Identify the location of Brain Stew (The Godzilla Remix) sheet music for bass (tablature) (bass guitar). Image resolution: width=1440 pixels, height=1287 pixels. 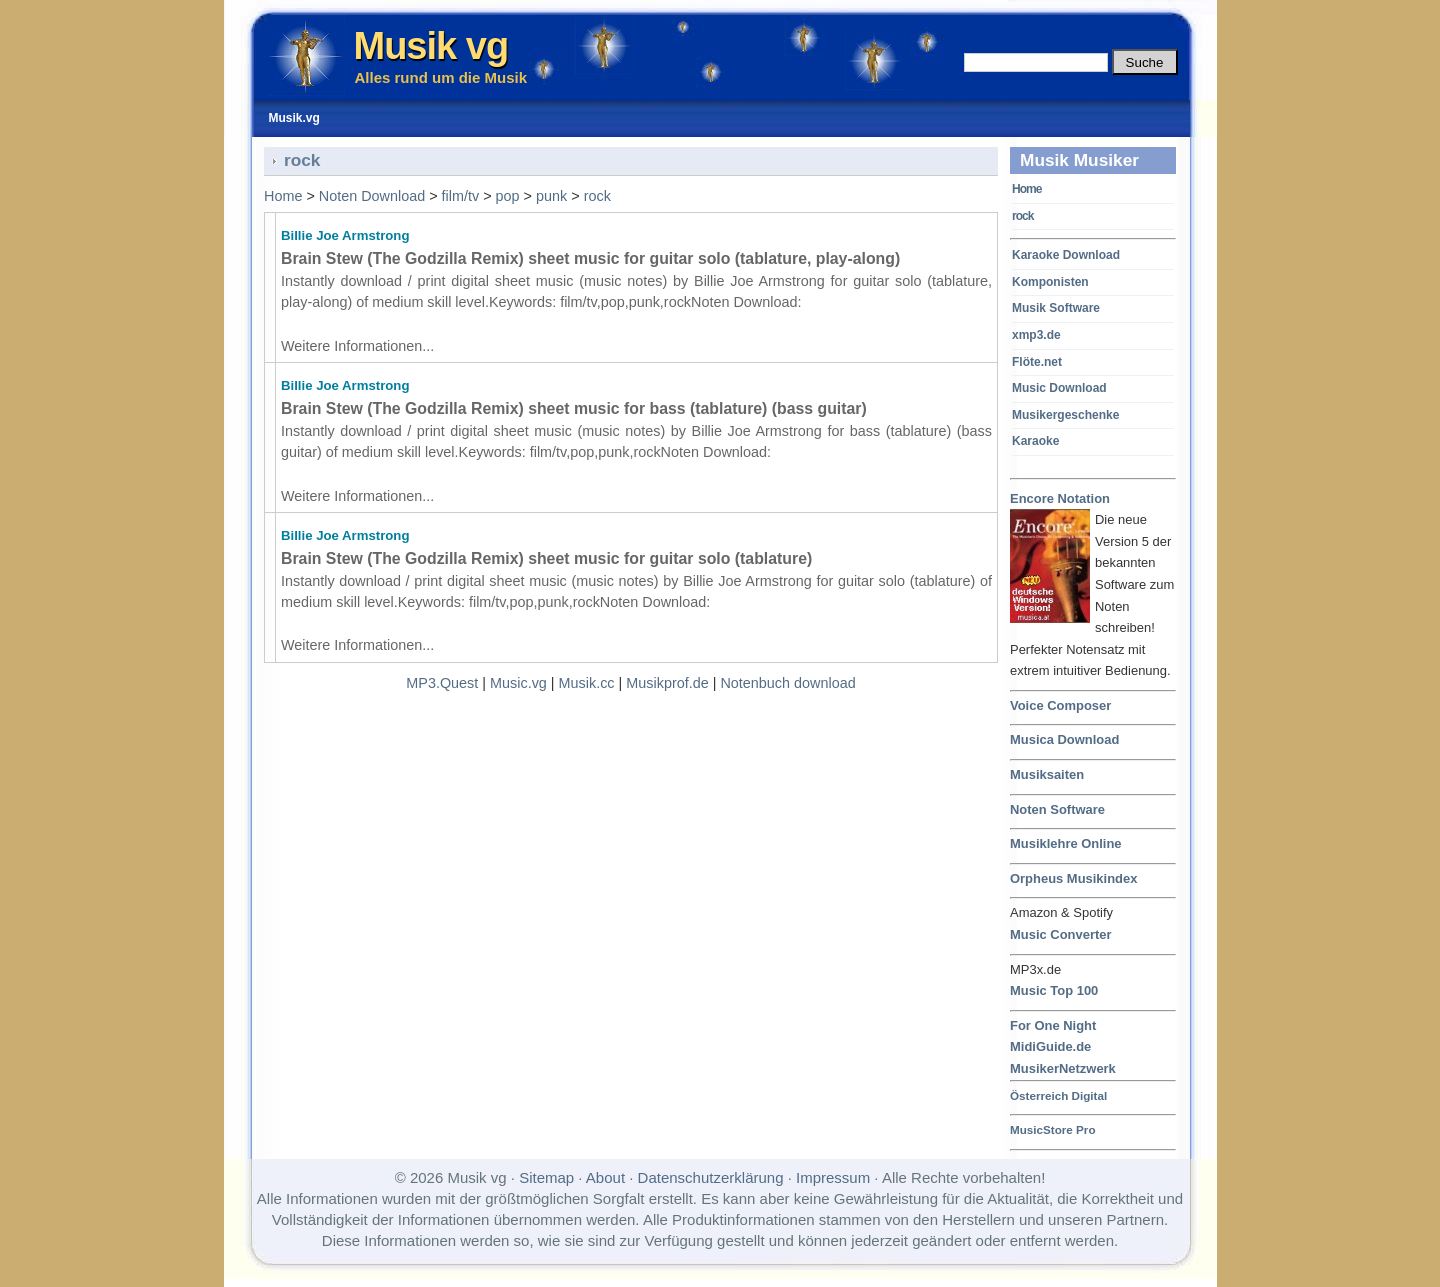
(574, 408).